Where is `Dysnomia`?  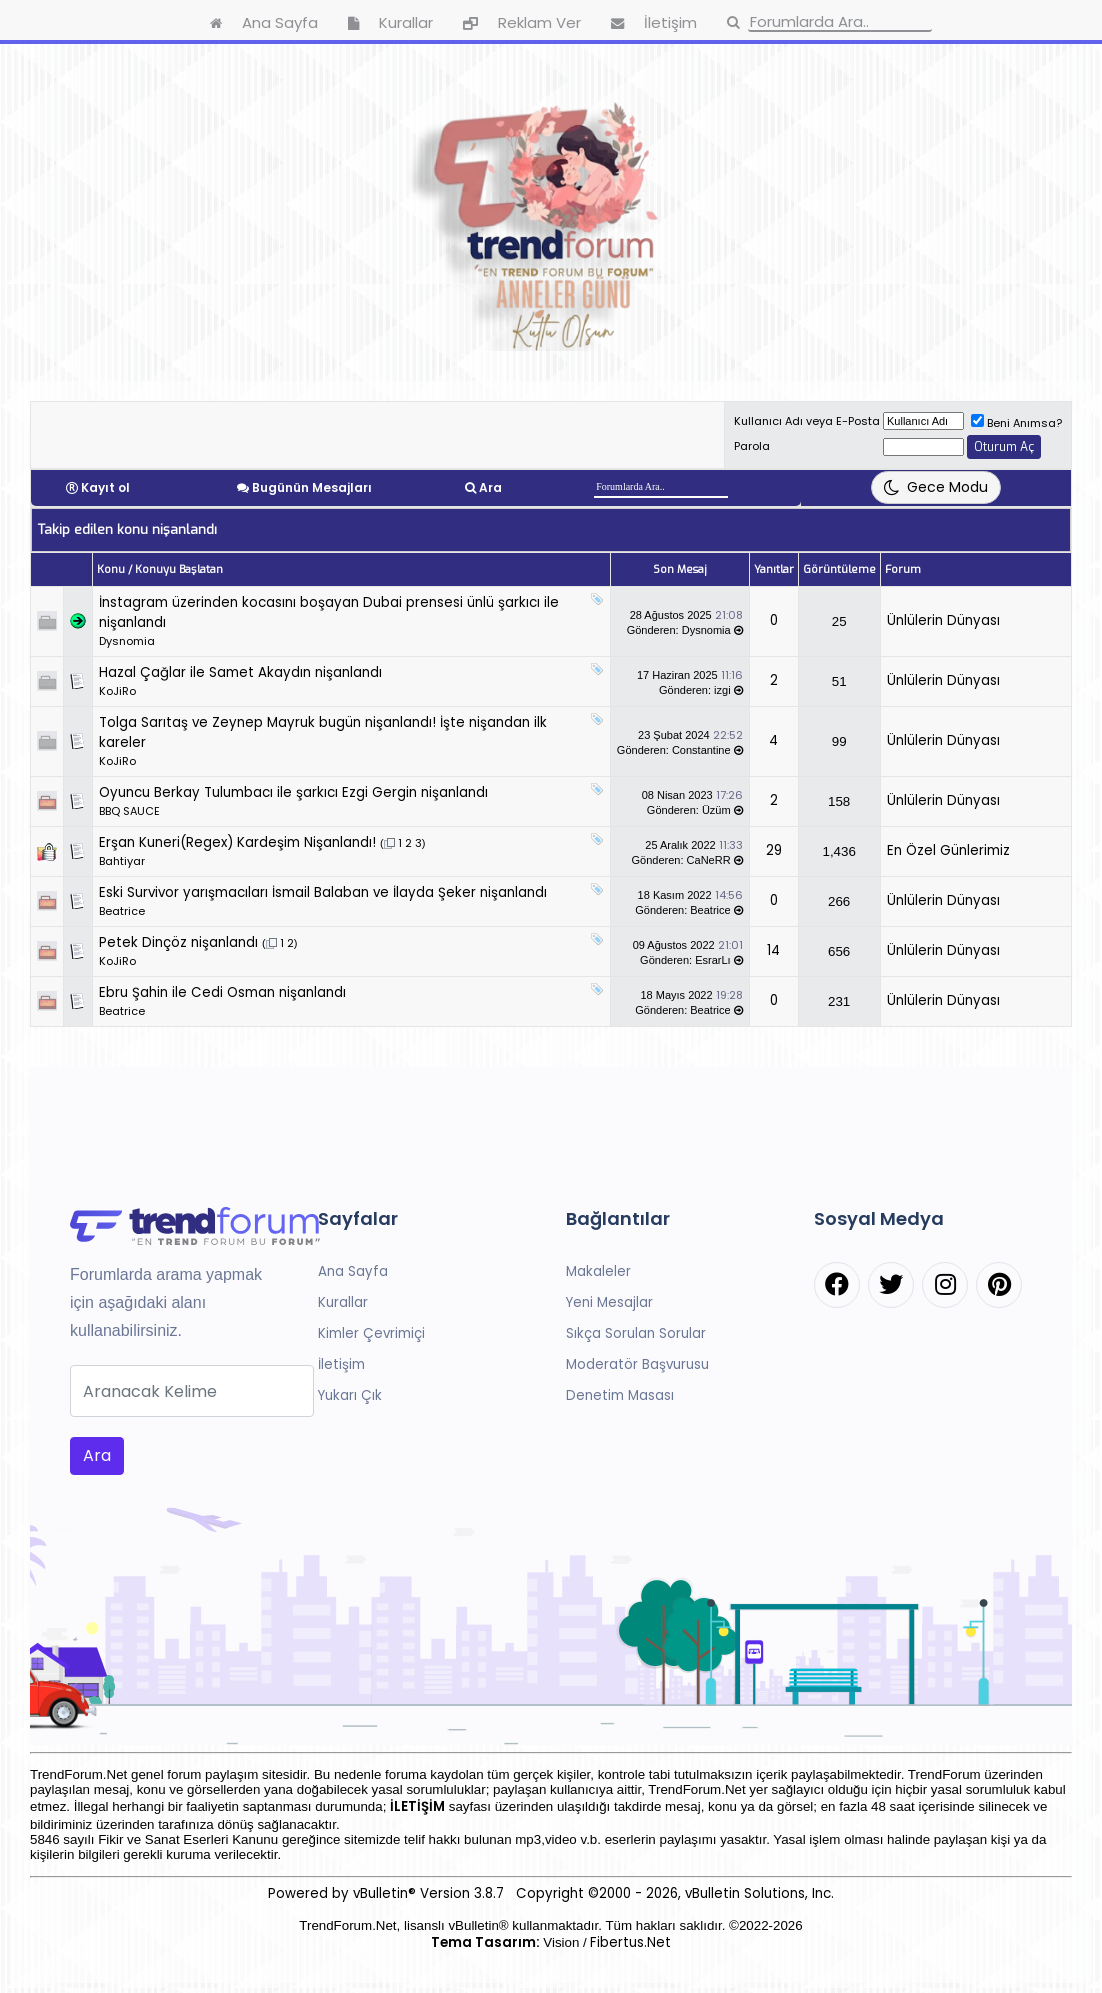 Dysnomia is located at coordinates (127, 641).